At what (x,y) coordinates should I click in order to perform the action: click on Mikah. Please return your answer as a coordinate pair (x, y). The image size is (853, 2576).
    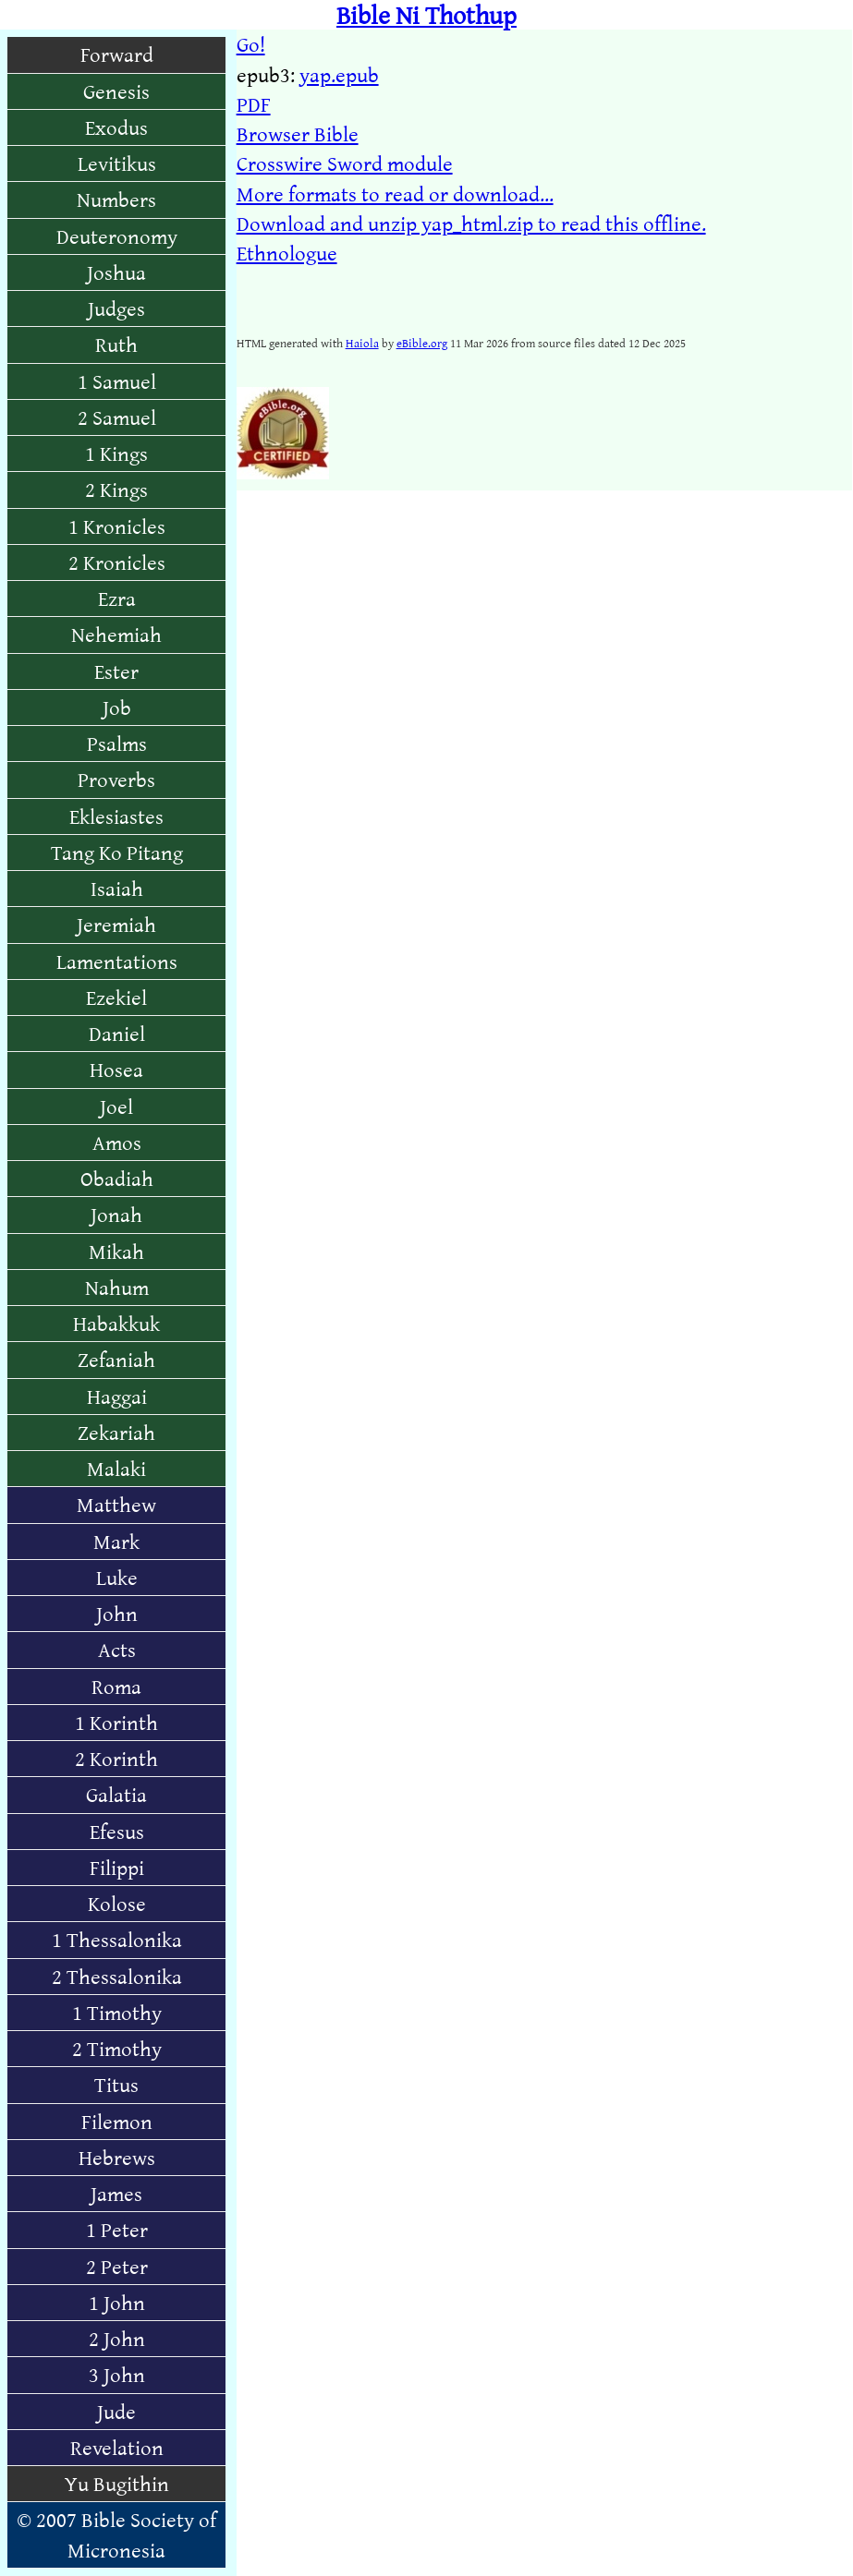
    Looking at the image, I should click on (116, 1251).